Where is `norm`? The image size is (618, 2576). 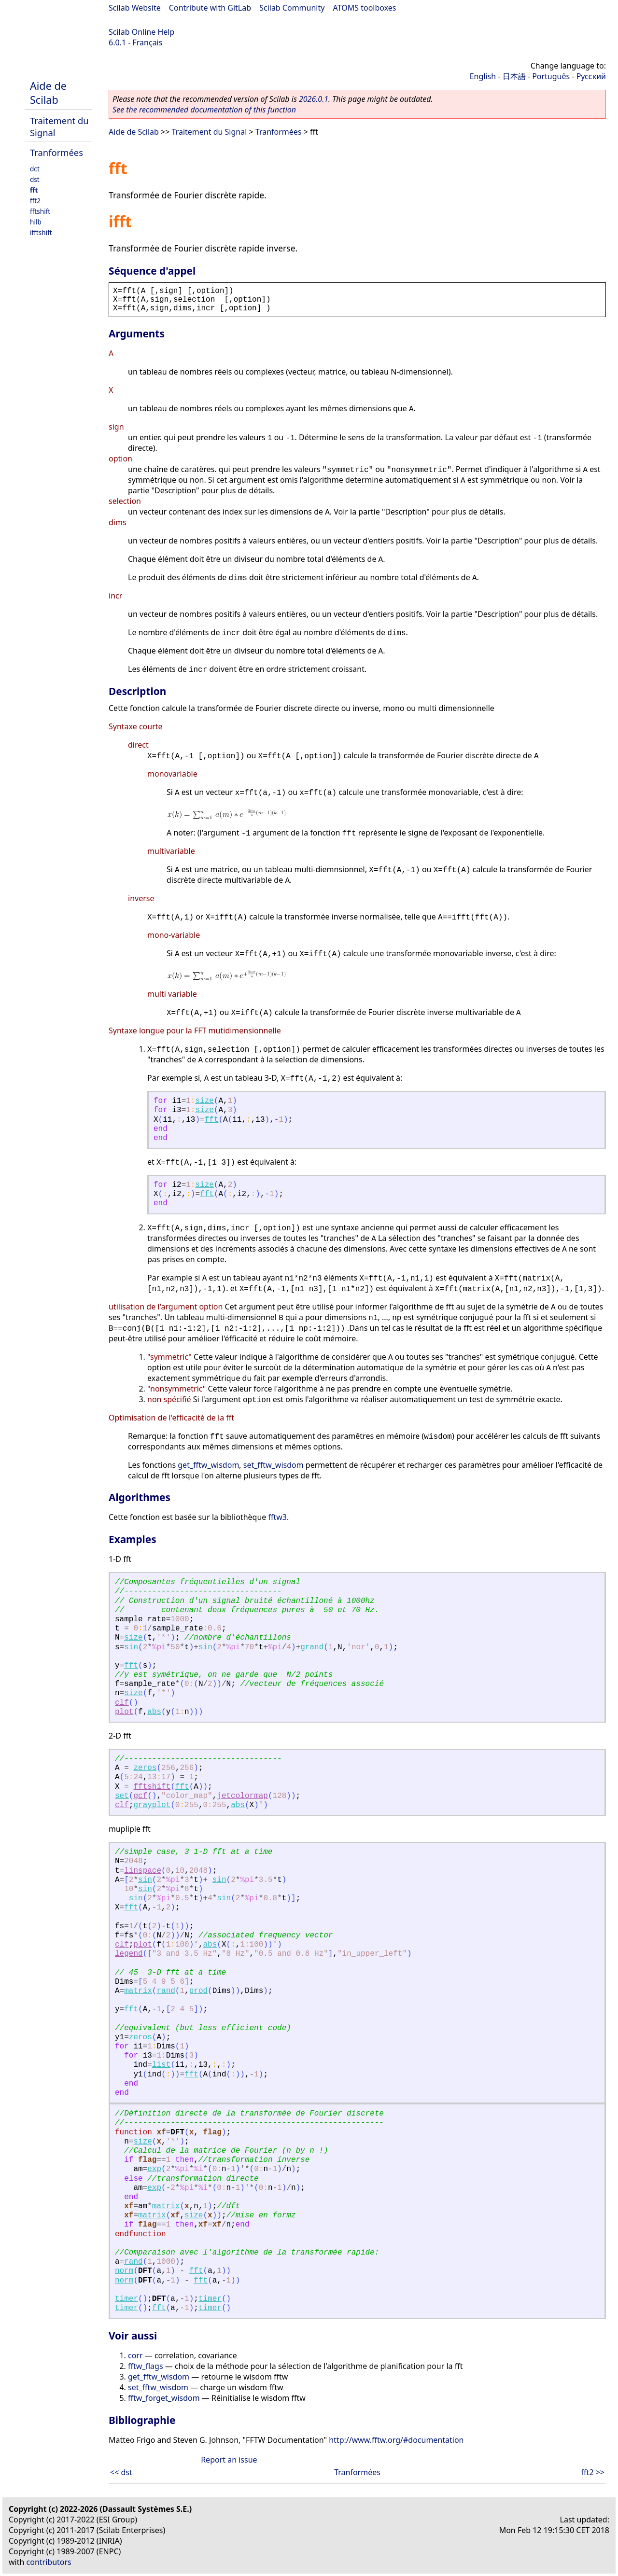 norm is located at coordinates (124, 2271).